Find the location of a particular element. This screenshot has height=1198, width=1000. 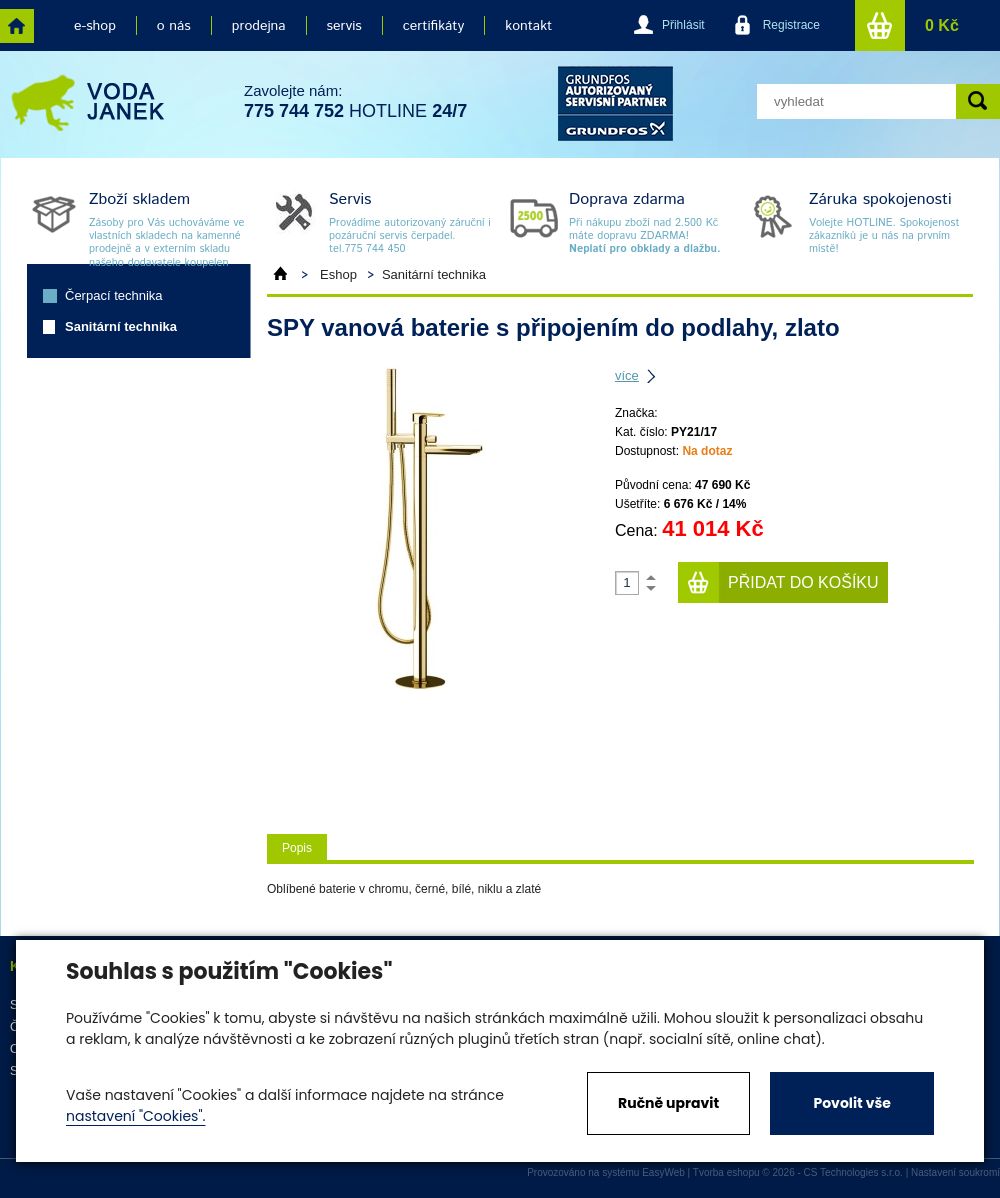

o nás is located at coordinates (174, 26).